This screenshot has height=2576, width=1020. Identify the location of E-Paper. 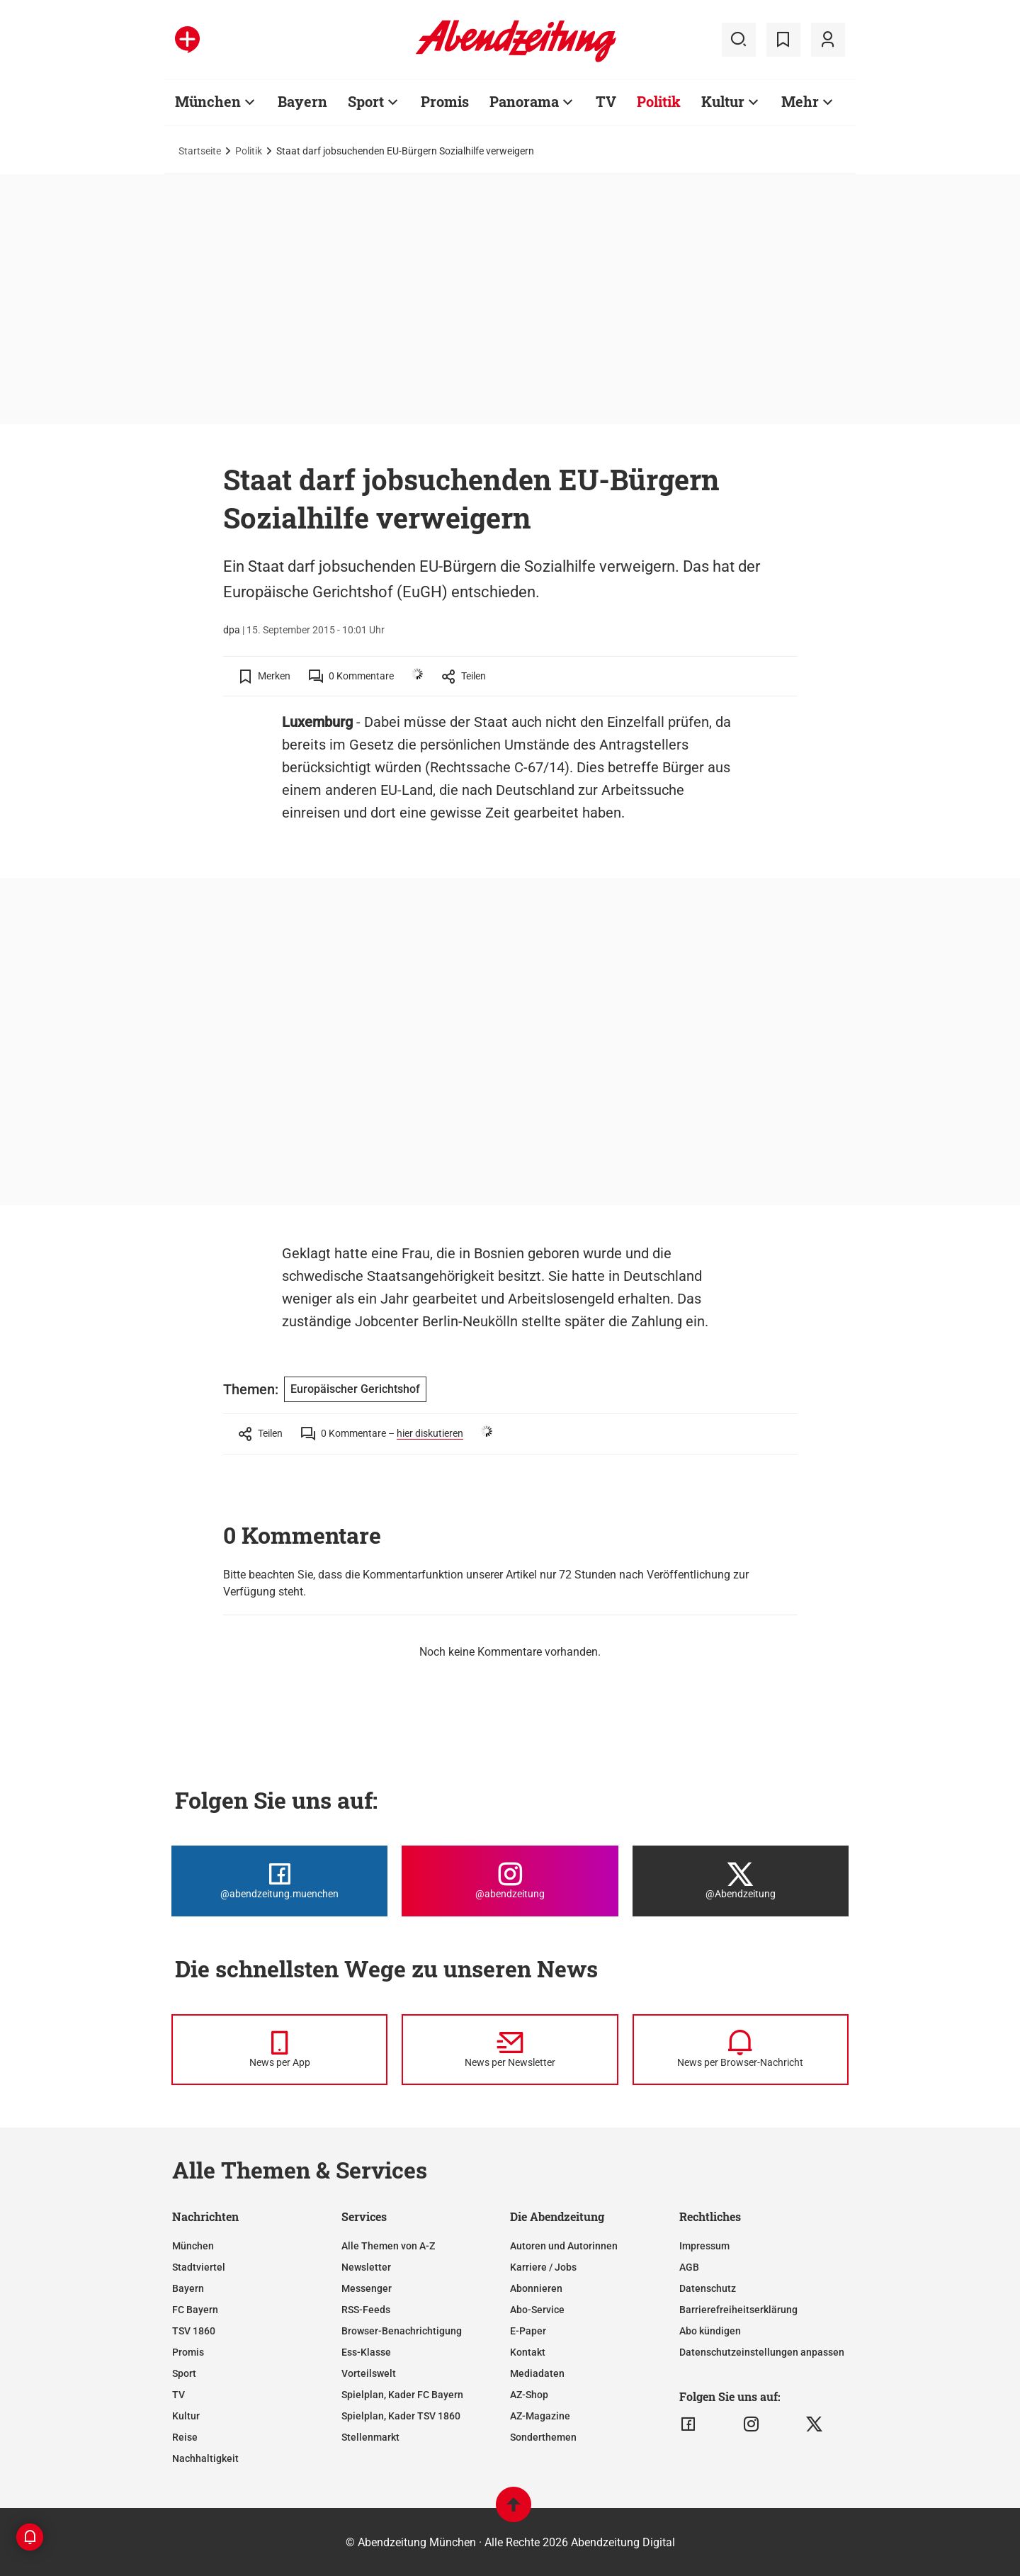
(528, 2331).